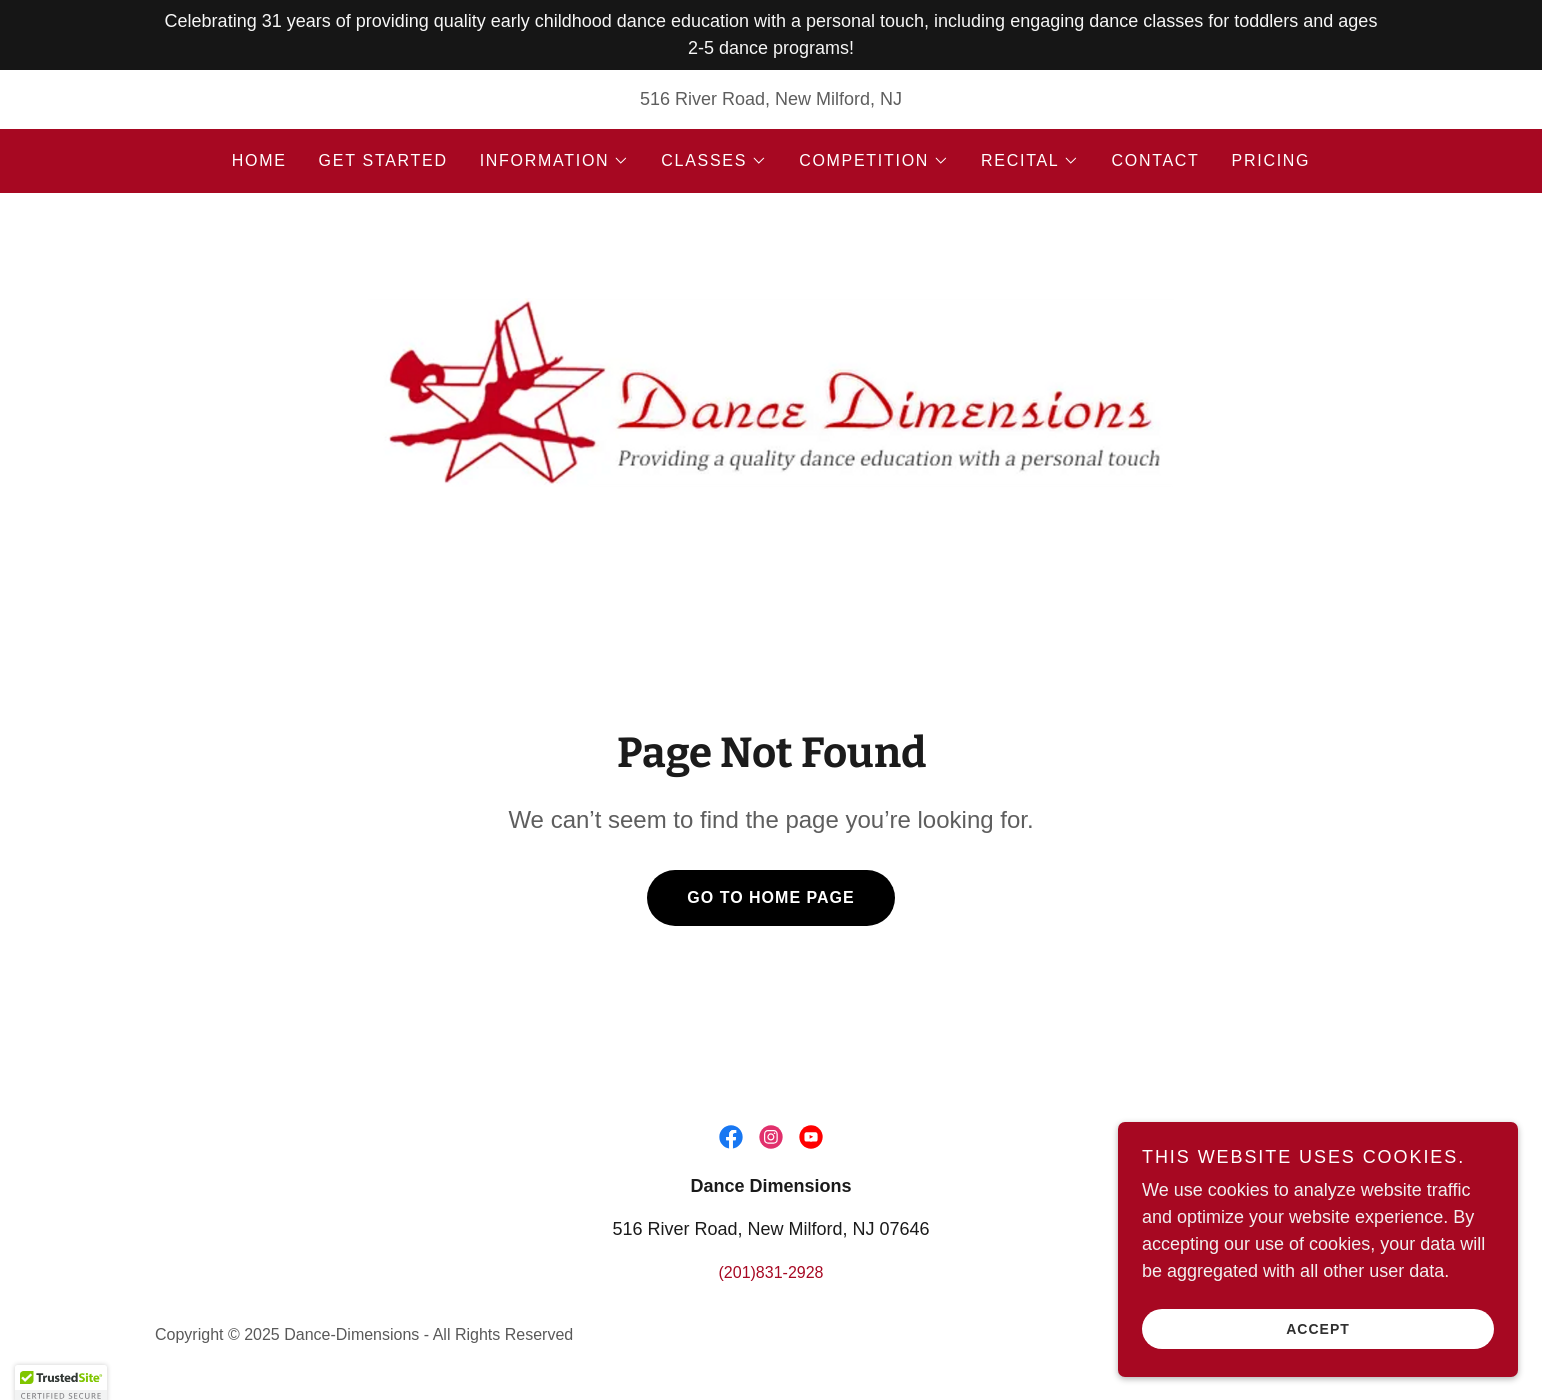 The image size is (1542, 1400). Describe the element at coordinates (1318, 1356) in the screenshot. I see `Accept` at that location.